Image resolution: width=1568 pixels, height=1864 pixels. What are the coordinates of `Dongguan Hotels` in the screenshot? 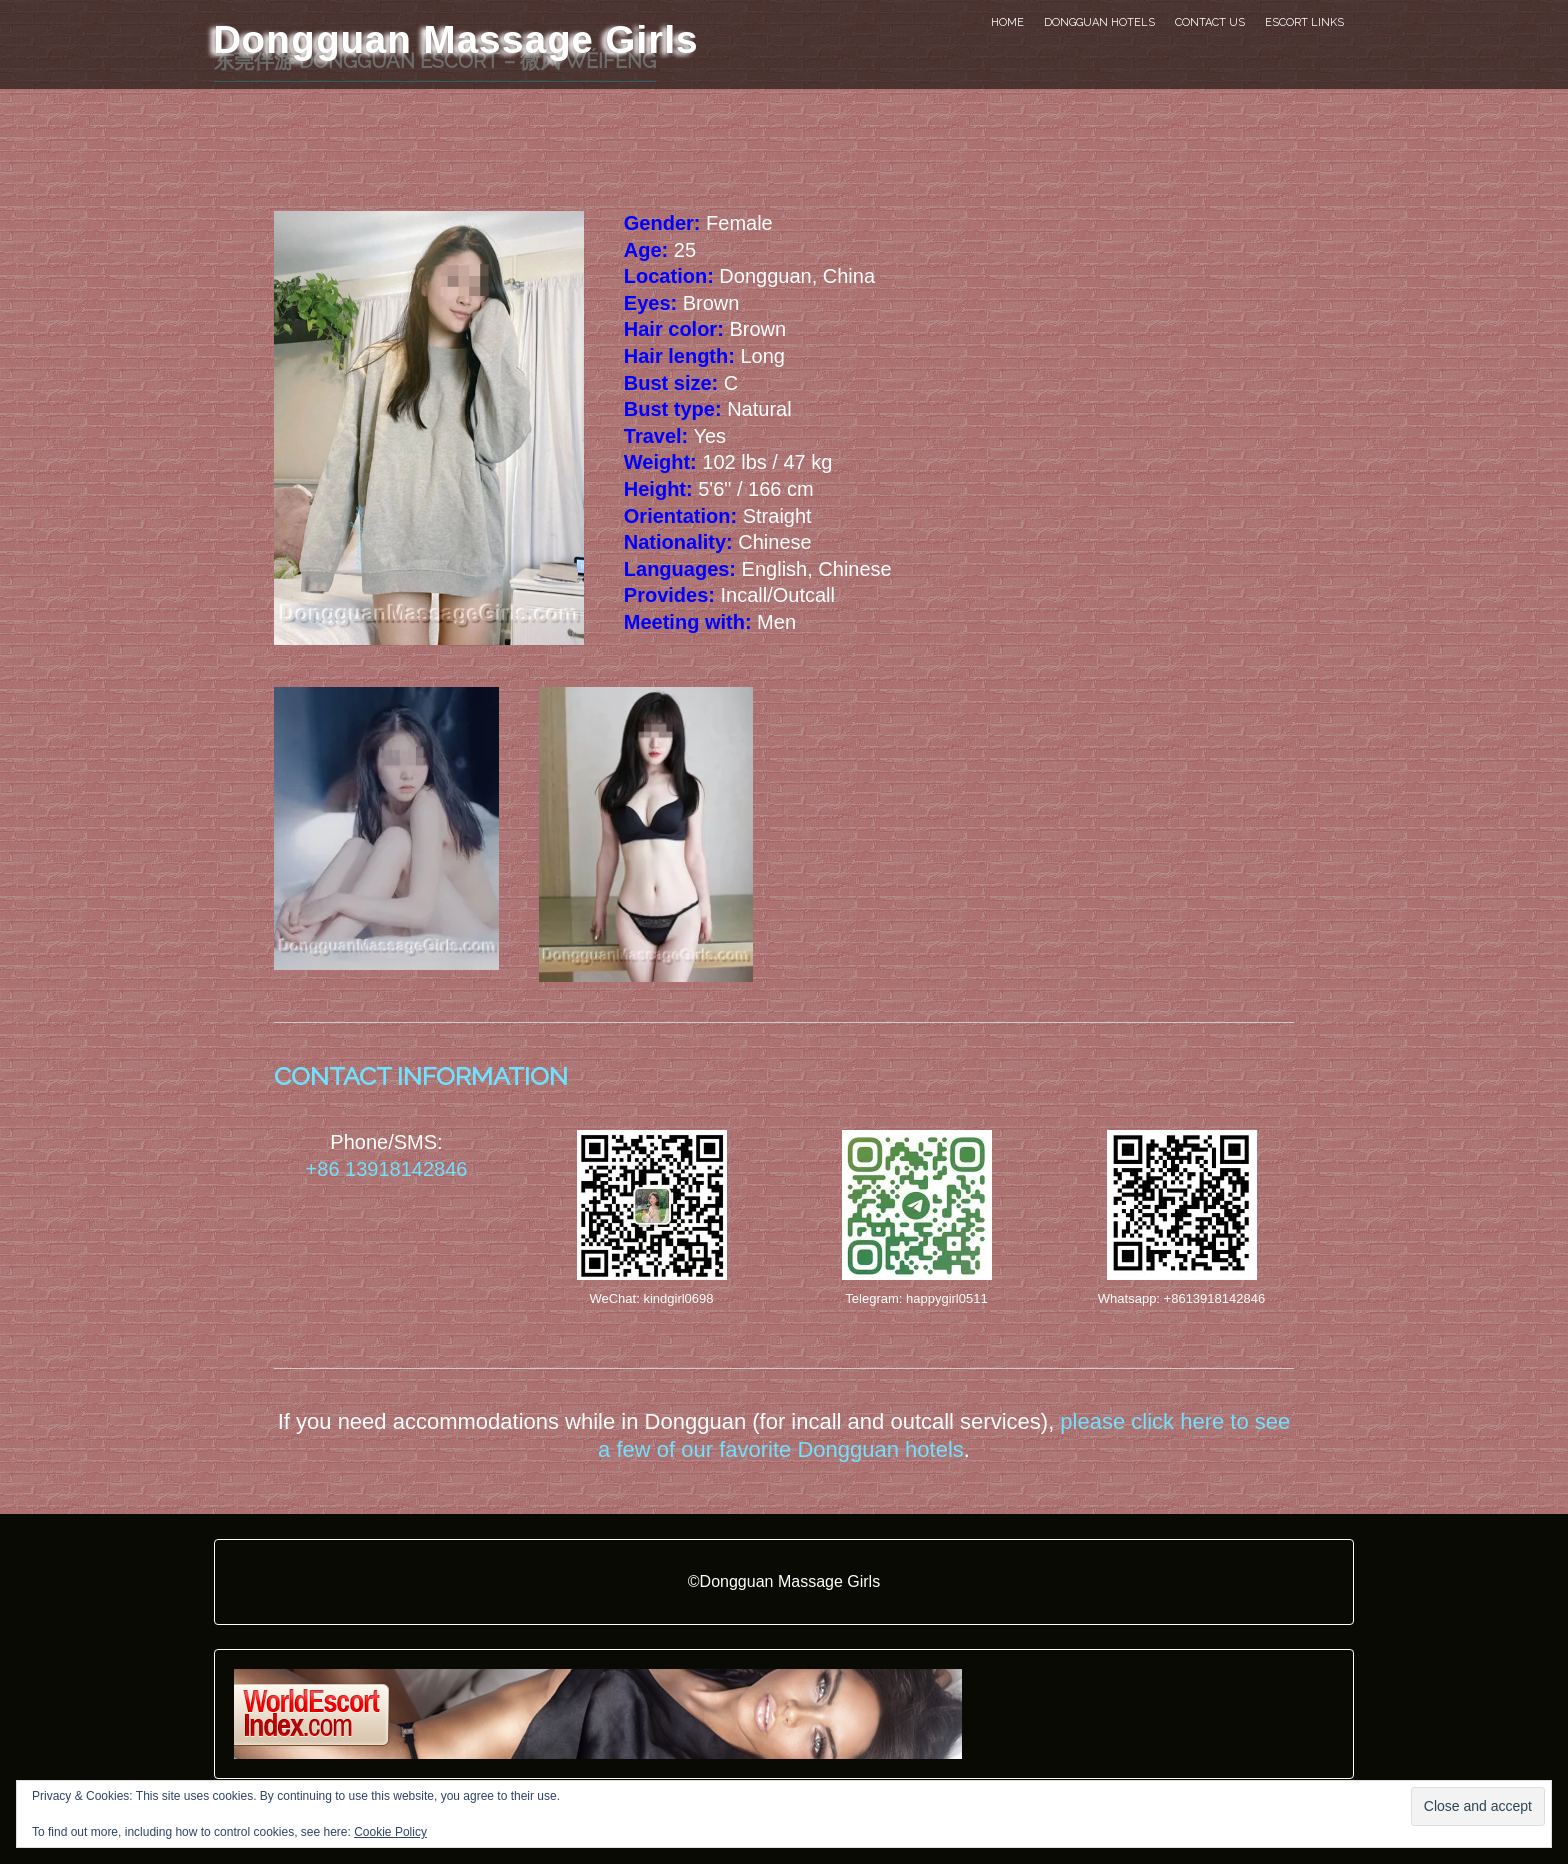 It's located at (1099, 22).